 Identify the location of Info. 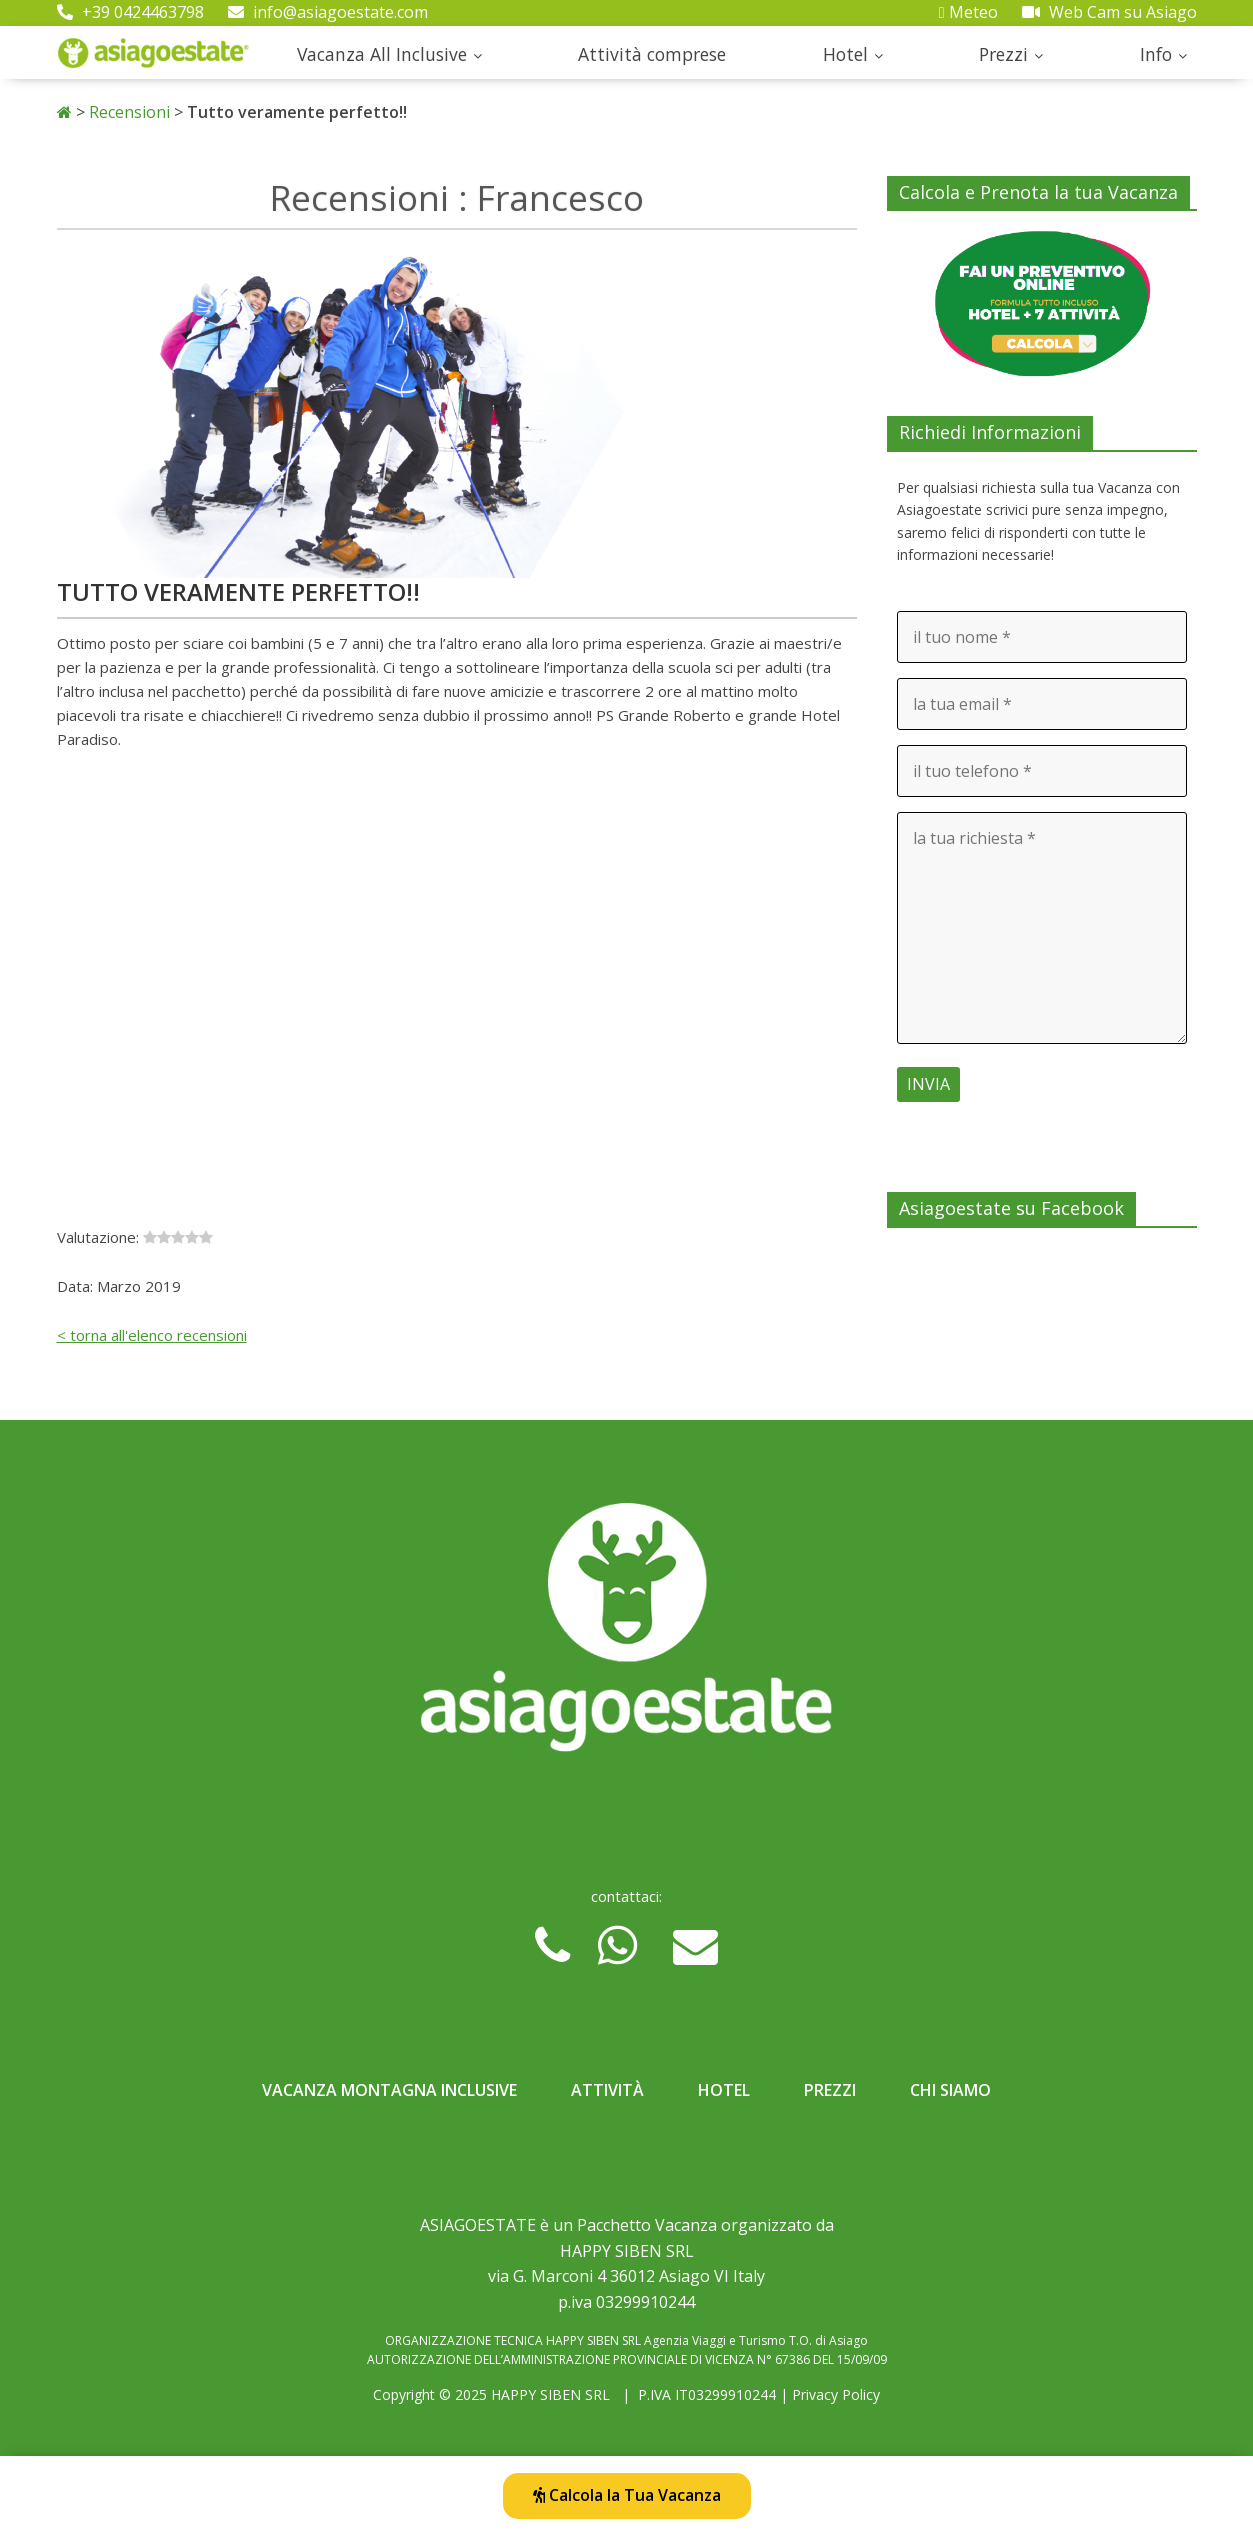
(1156, 54).